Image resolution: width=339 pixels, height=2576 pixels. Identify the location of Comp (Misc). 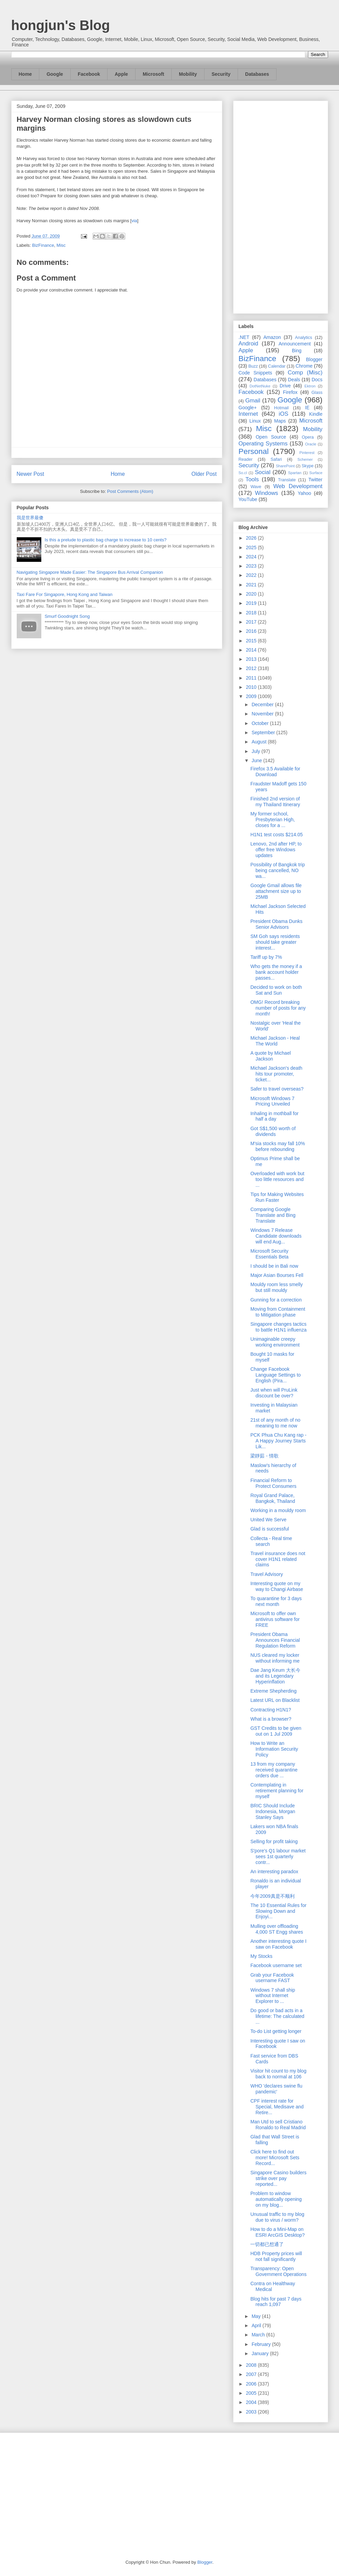
(305, 372).